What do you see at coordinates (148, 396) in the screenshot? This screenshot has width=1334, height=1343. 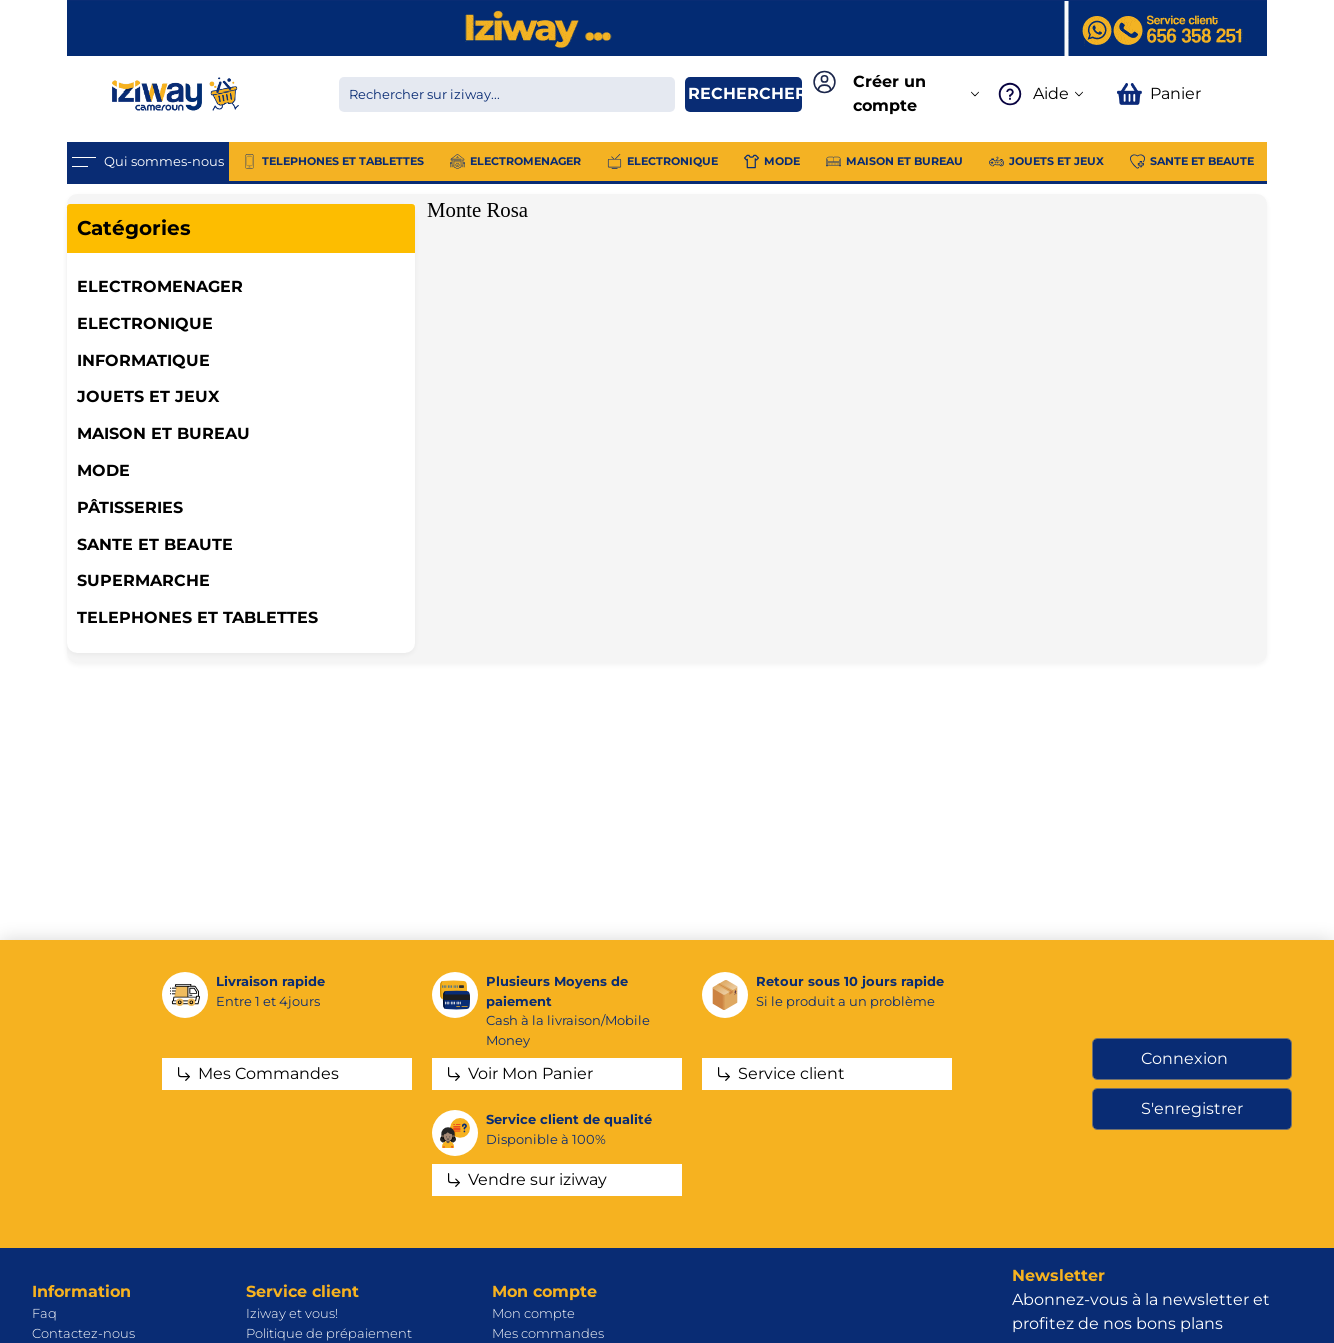 I see `JOUETS ET JEUX` at bounding box center [148, 396].